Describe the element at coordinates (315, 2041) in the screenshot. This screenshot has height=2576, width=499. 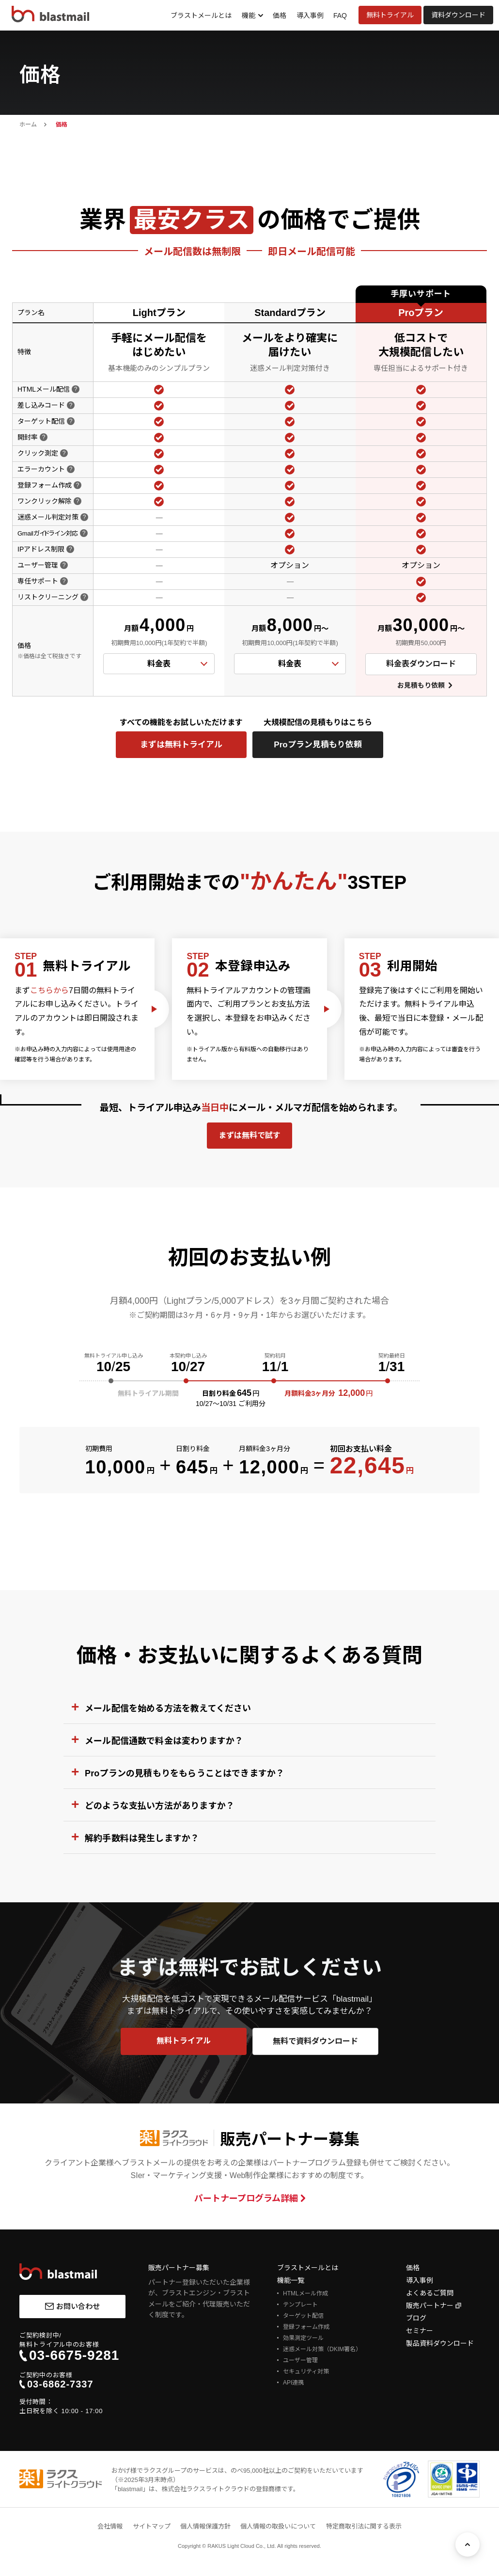
I see `無料で資料ダウンロード` at that location.